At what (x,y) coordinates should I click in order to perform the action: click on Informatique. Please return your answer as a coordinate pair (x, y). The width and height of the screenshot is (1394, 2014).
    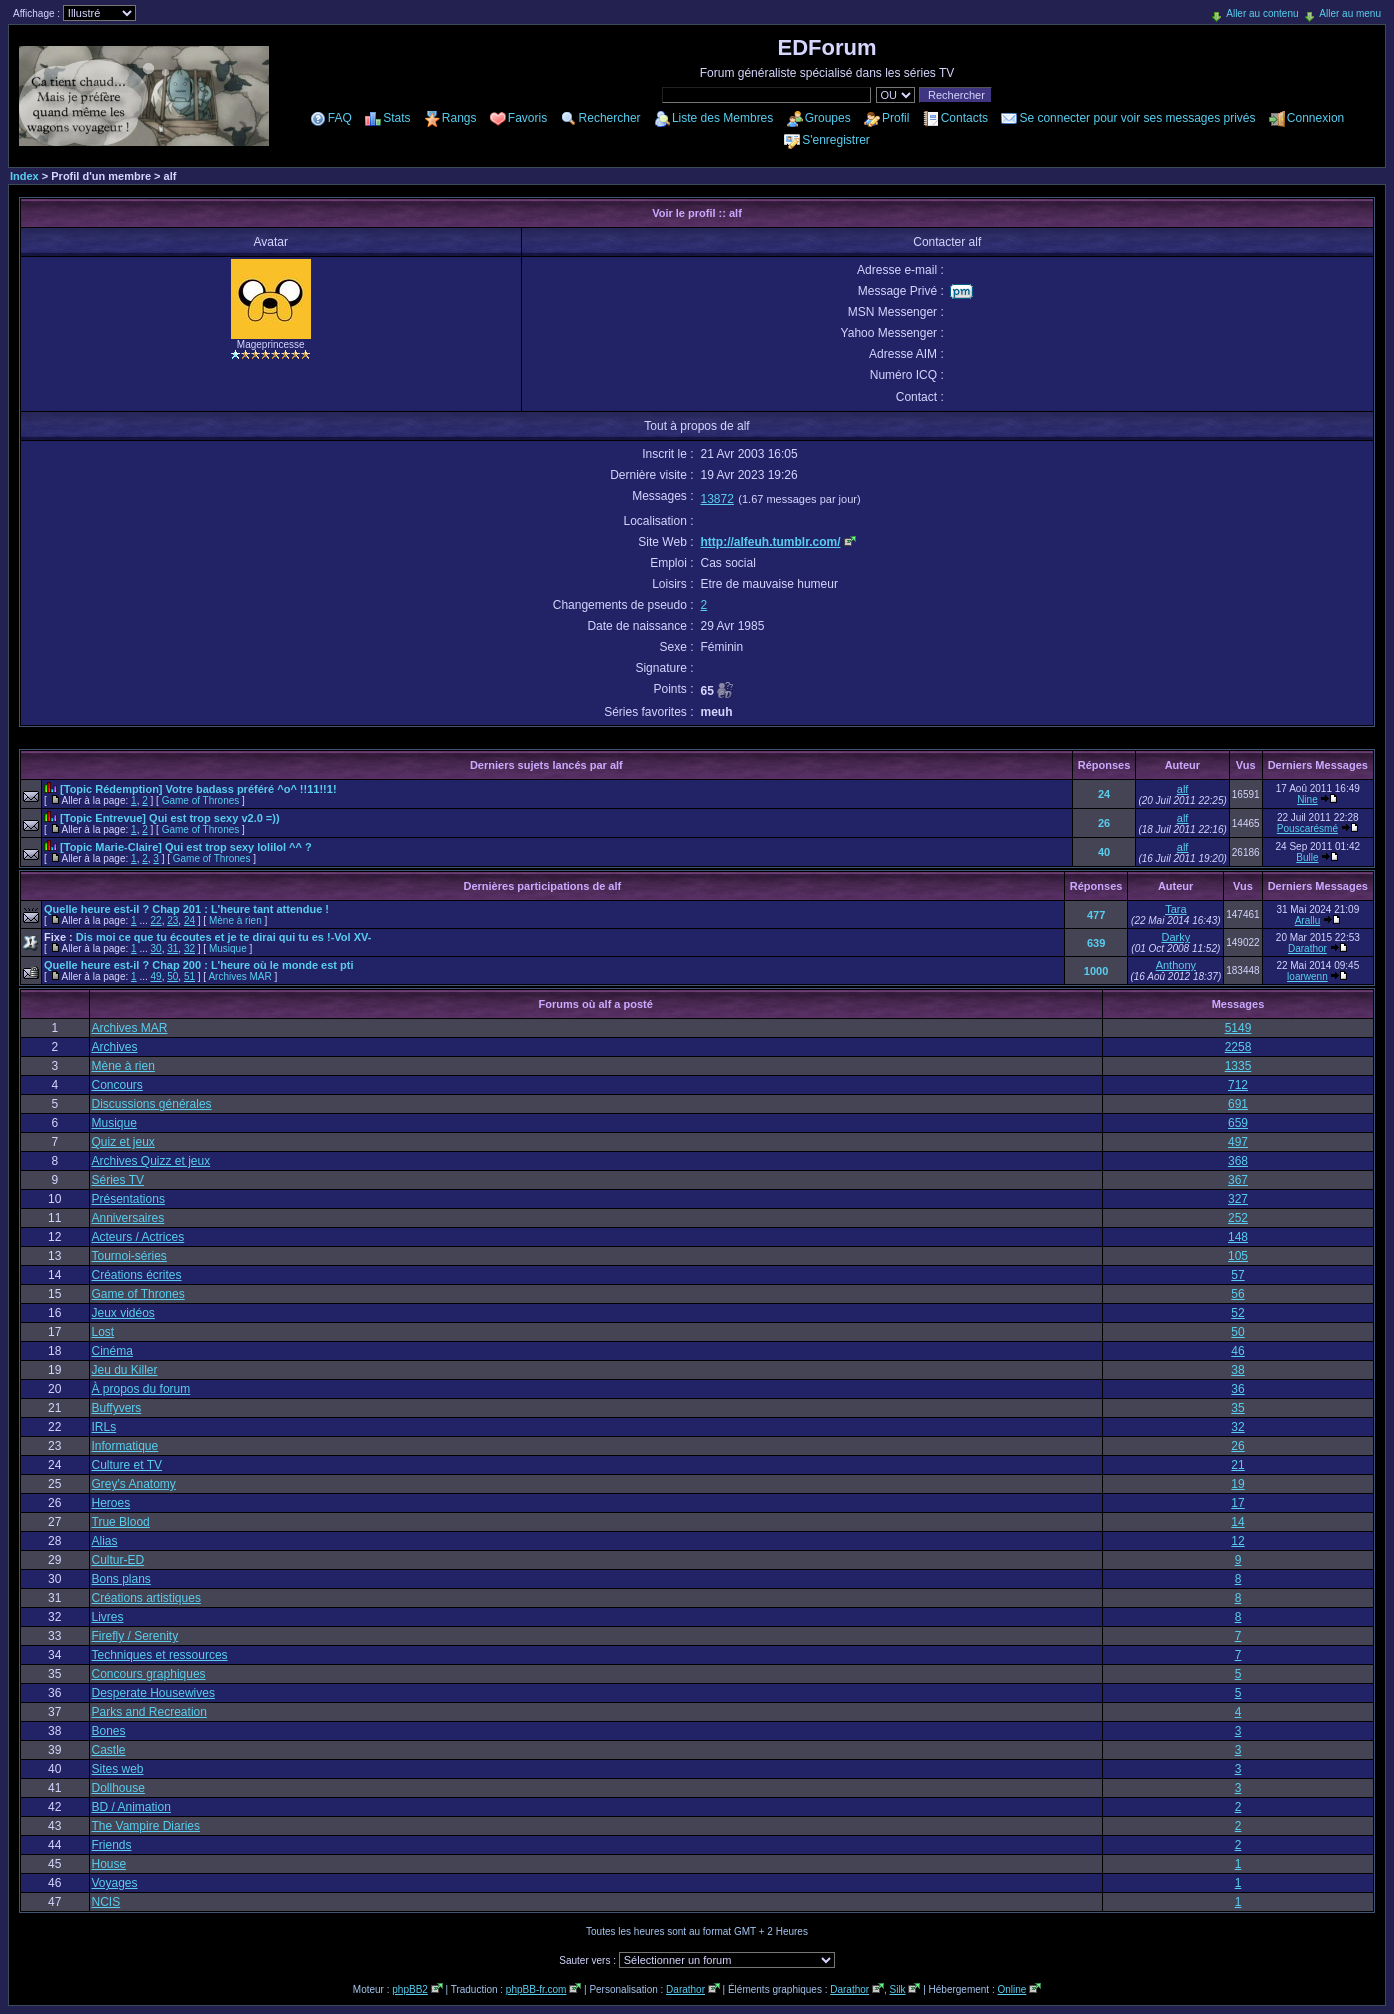
    Looking at the image, I should click on (125, 1446).